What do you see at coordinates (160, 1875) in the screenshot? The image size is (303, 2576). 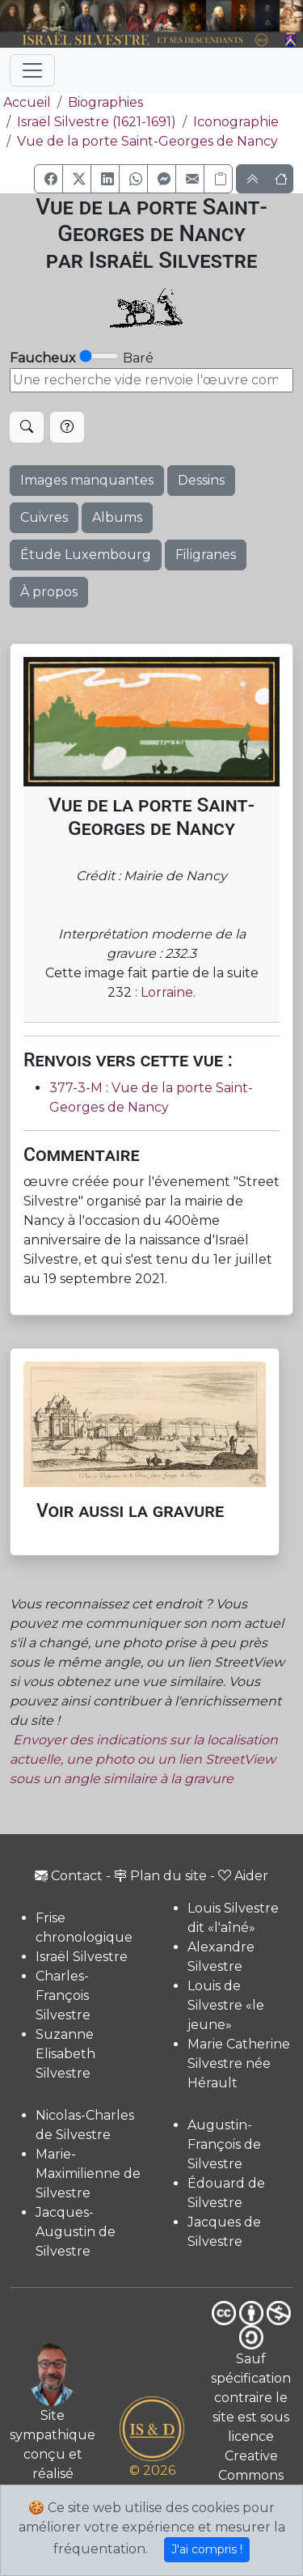 I see `Plan du site` at bounding box center [160, 1875].